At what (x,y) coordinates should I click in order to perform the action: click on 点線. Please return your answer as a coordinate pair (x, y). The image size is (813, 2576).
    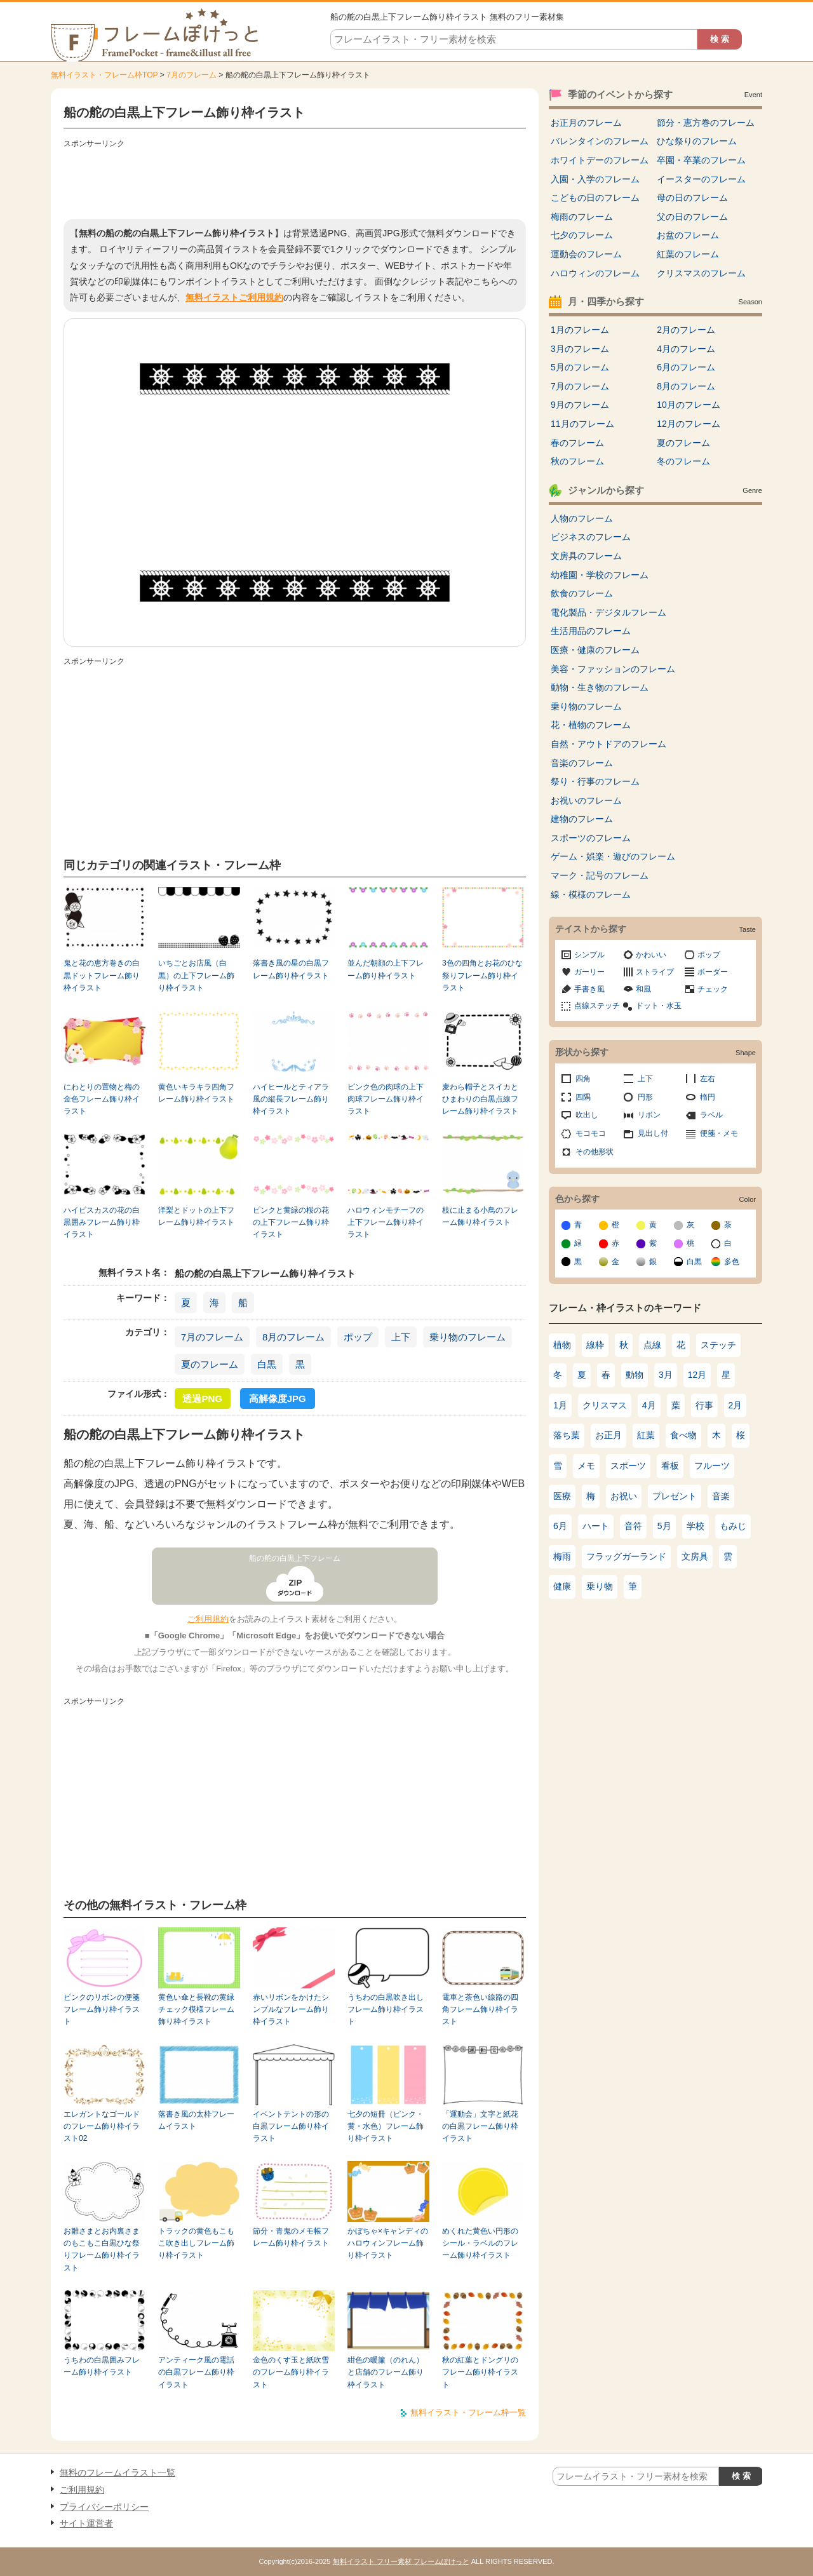
    Looking at the image, I should click on (652, 1345).